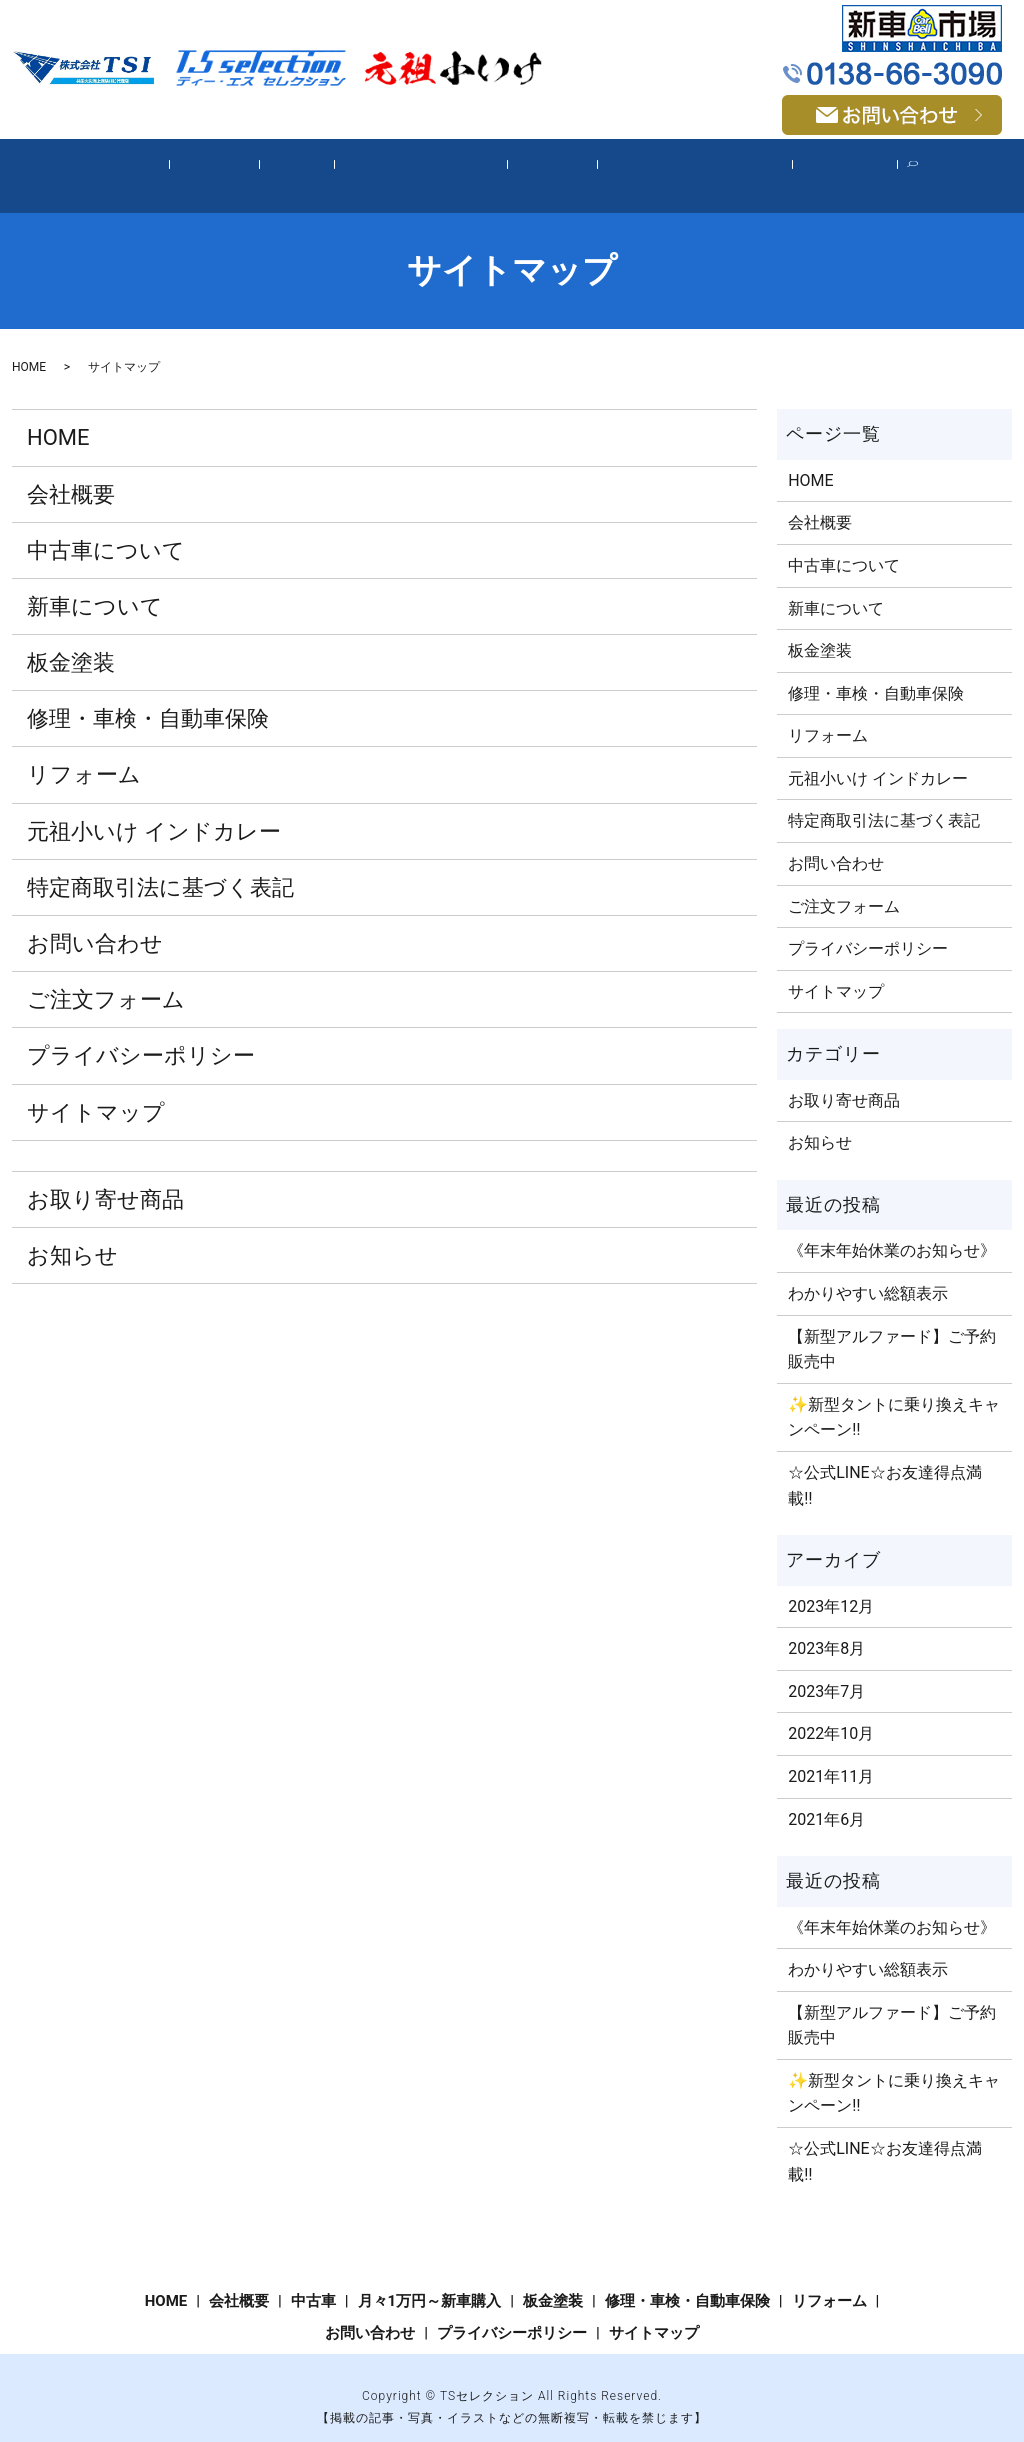  Describe the element at coordinates (831, 1755) in the screenshot. I see `2021年11月` at that location.